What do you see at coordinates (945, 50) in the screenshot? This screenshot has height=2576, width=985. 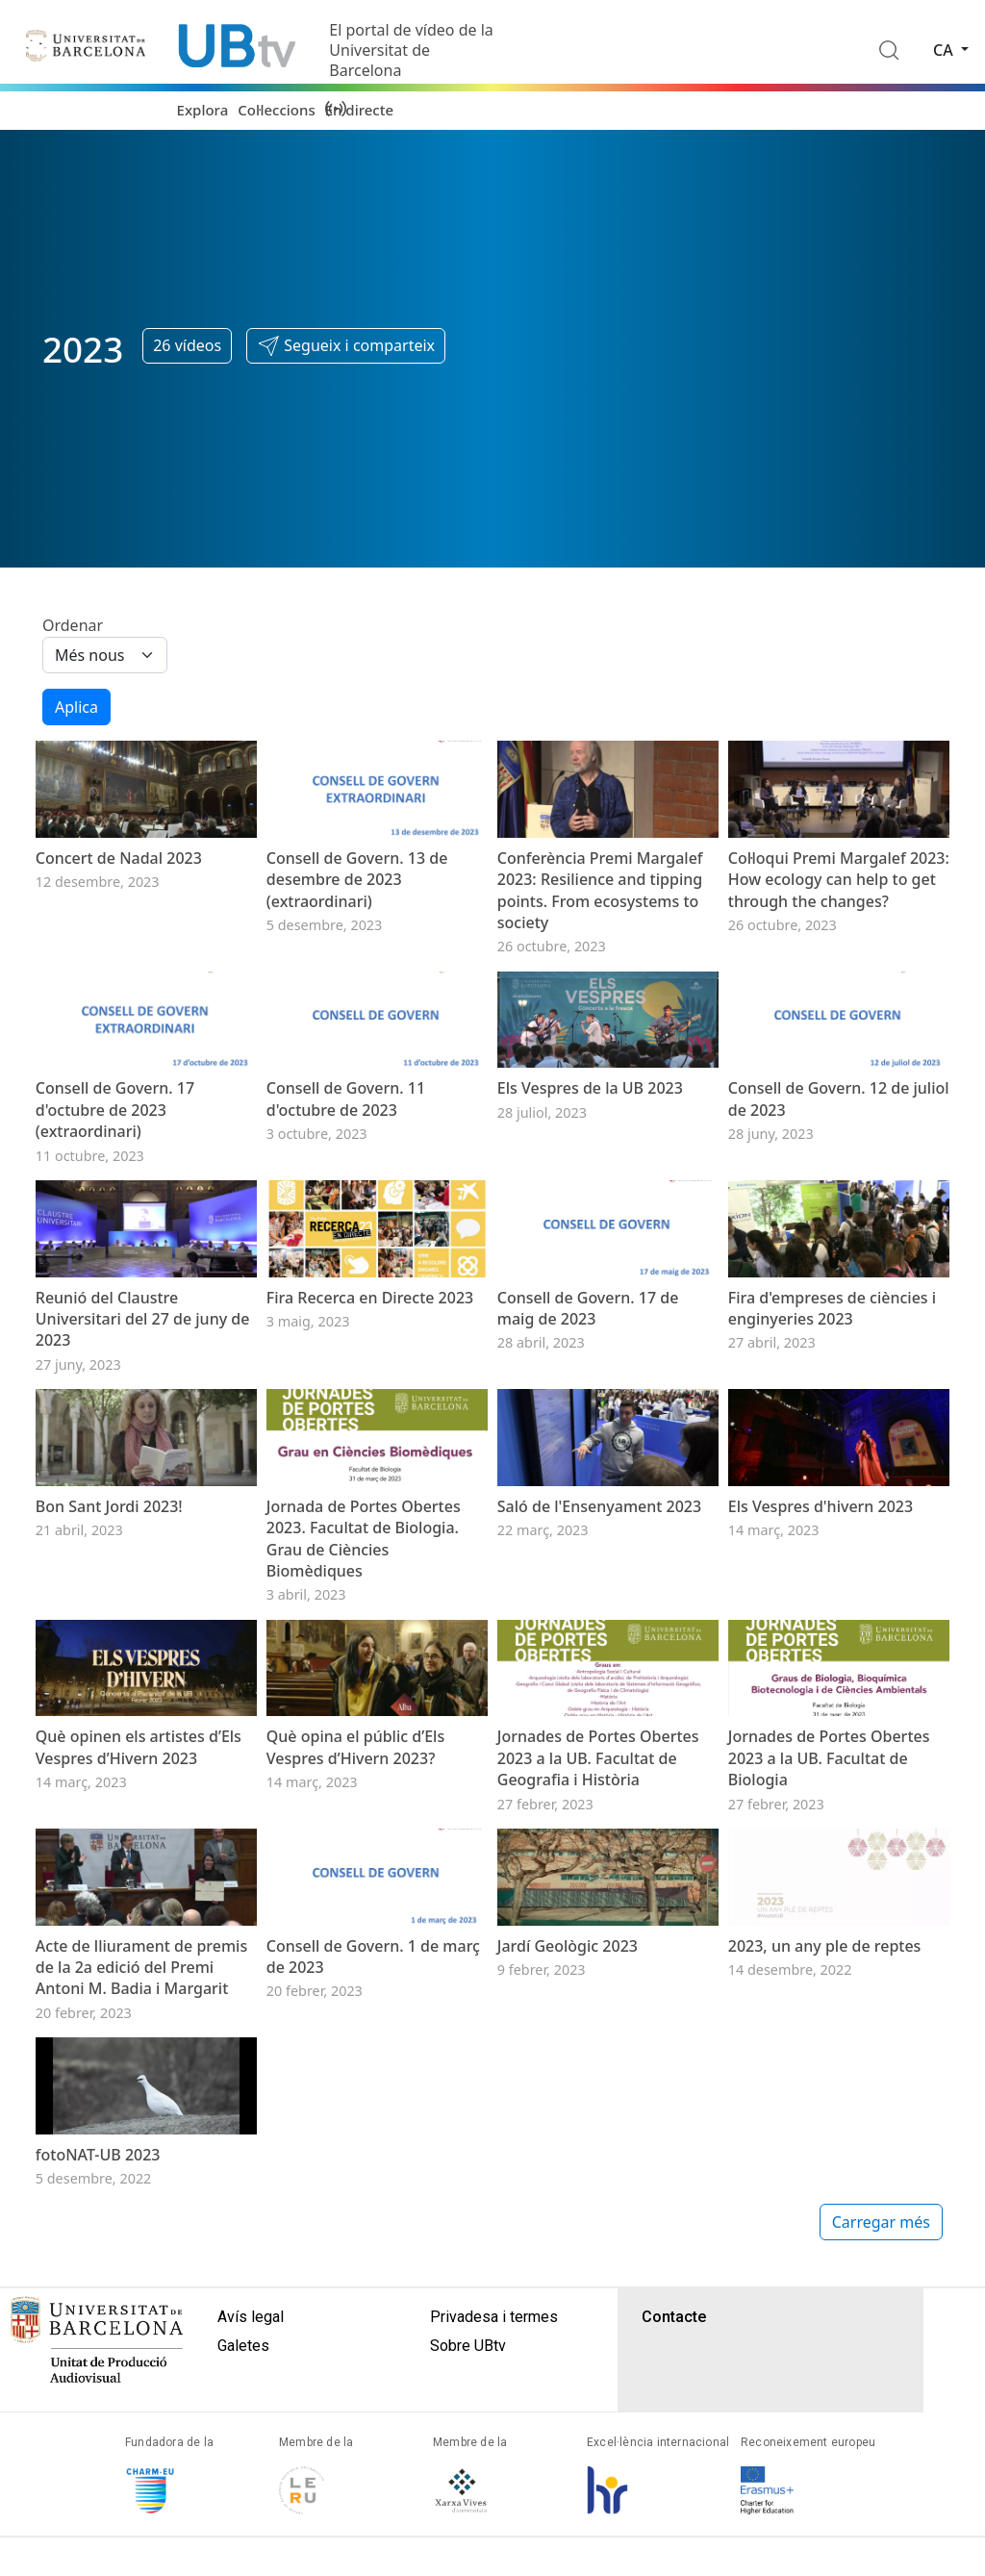 I see `ca` at bounding box center [945, 50].